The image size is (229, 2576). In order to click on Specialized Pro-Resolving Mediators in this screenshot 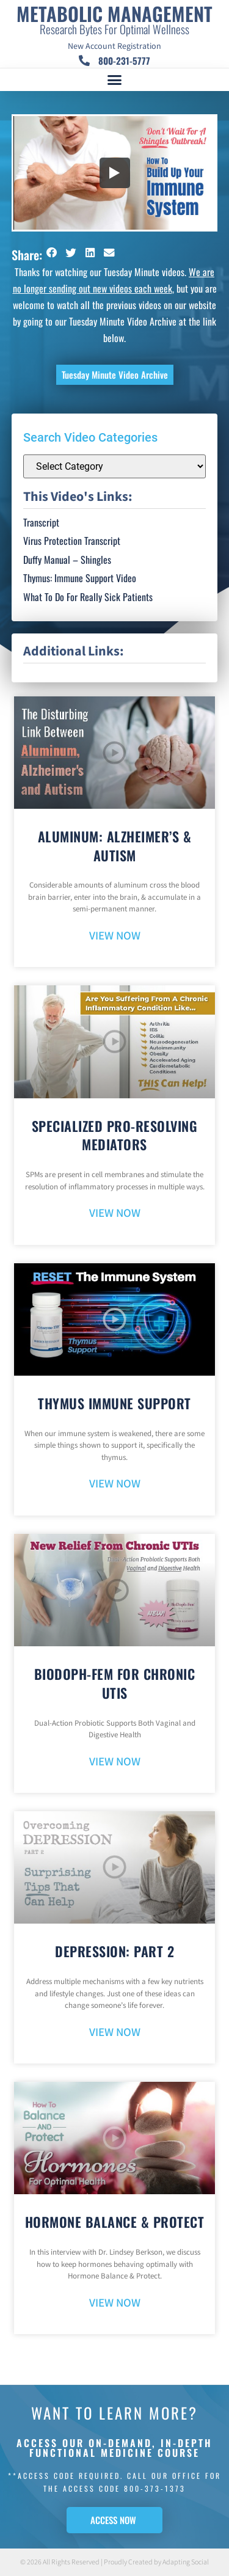, I will do `click(115, 1135)`.